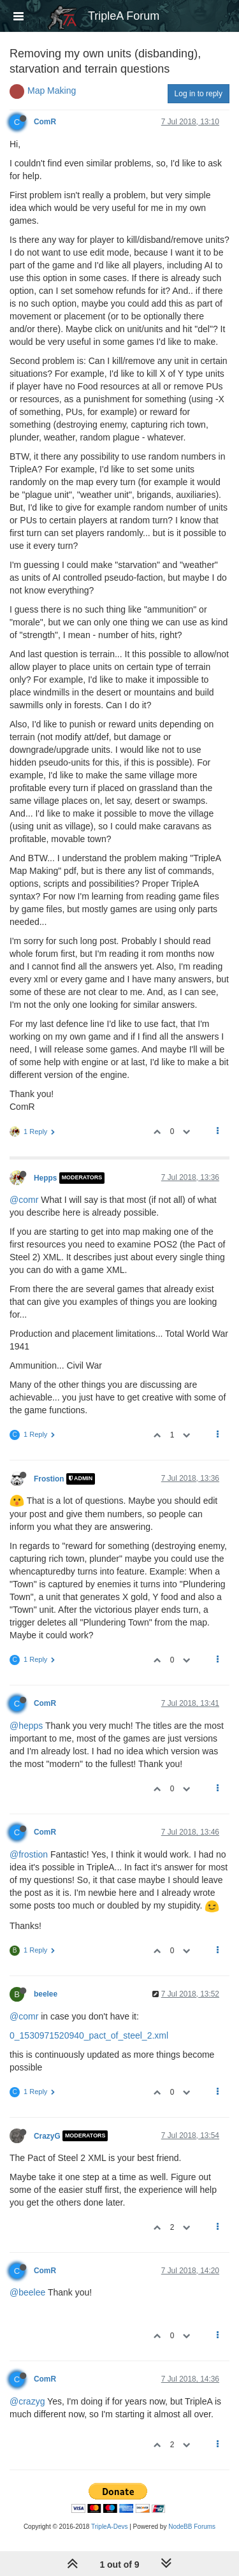  What do you see at coordinates (24, 1200) in the screenshot?
I see `@comr` at bounding box center [24, 1200].